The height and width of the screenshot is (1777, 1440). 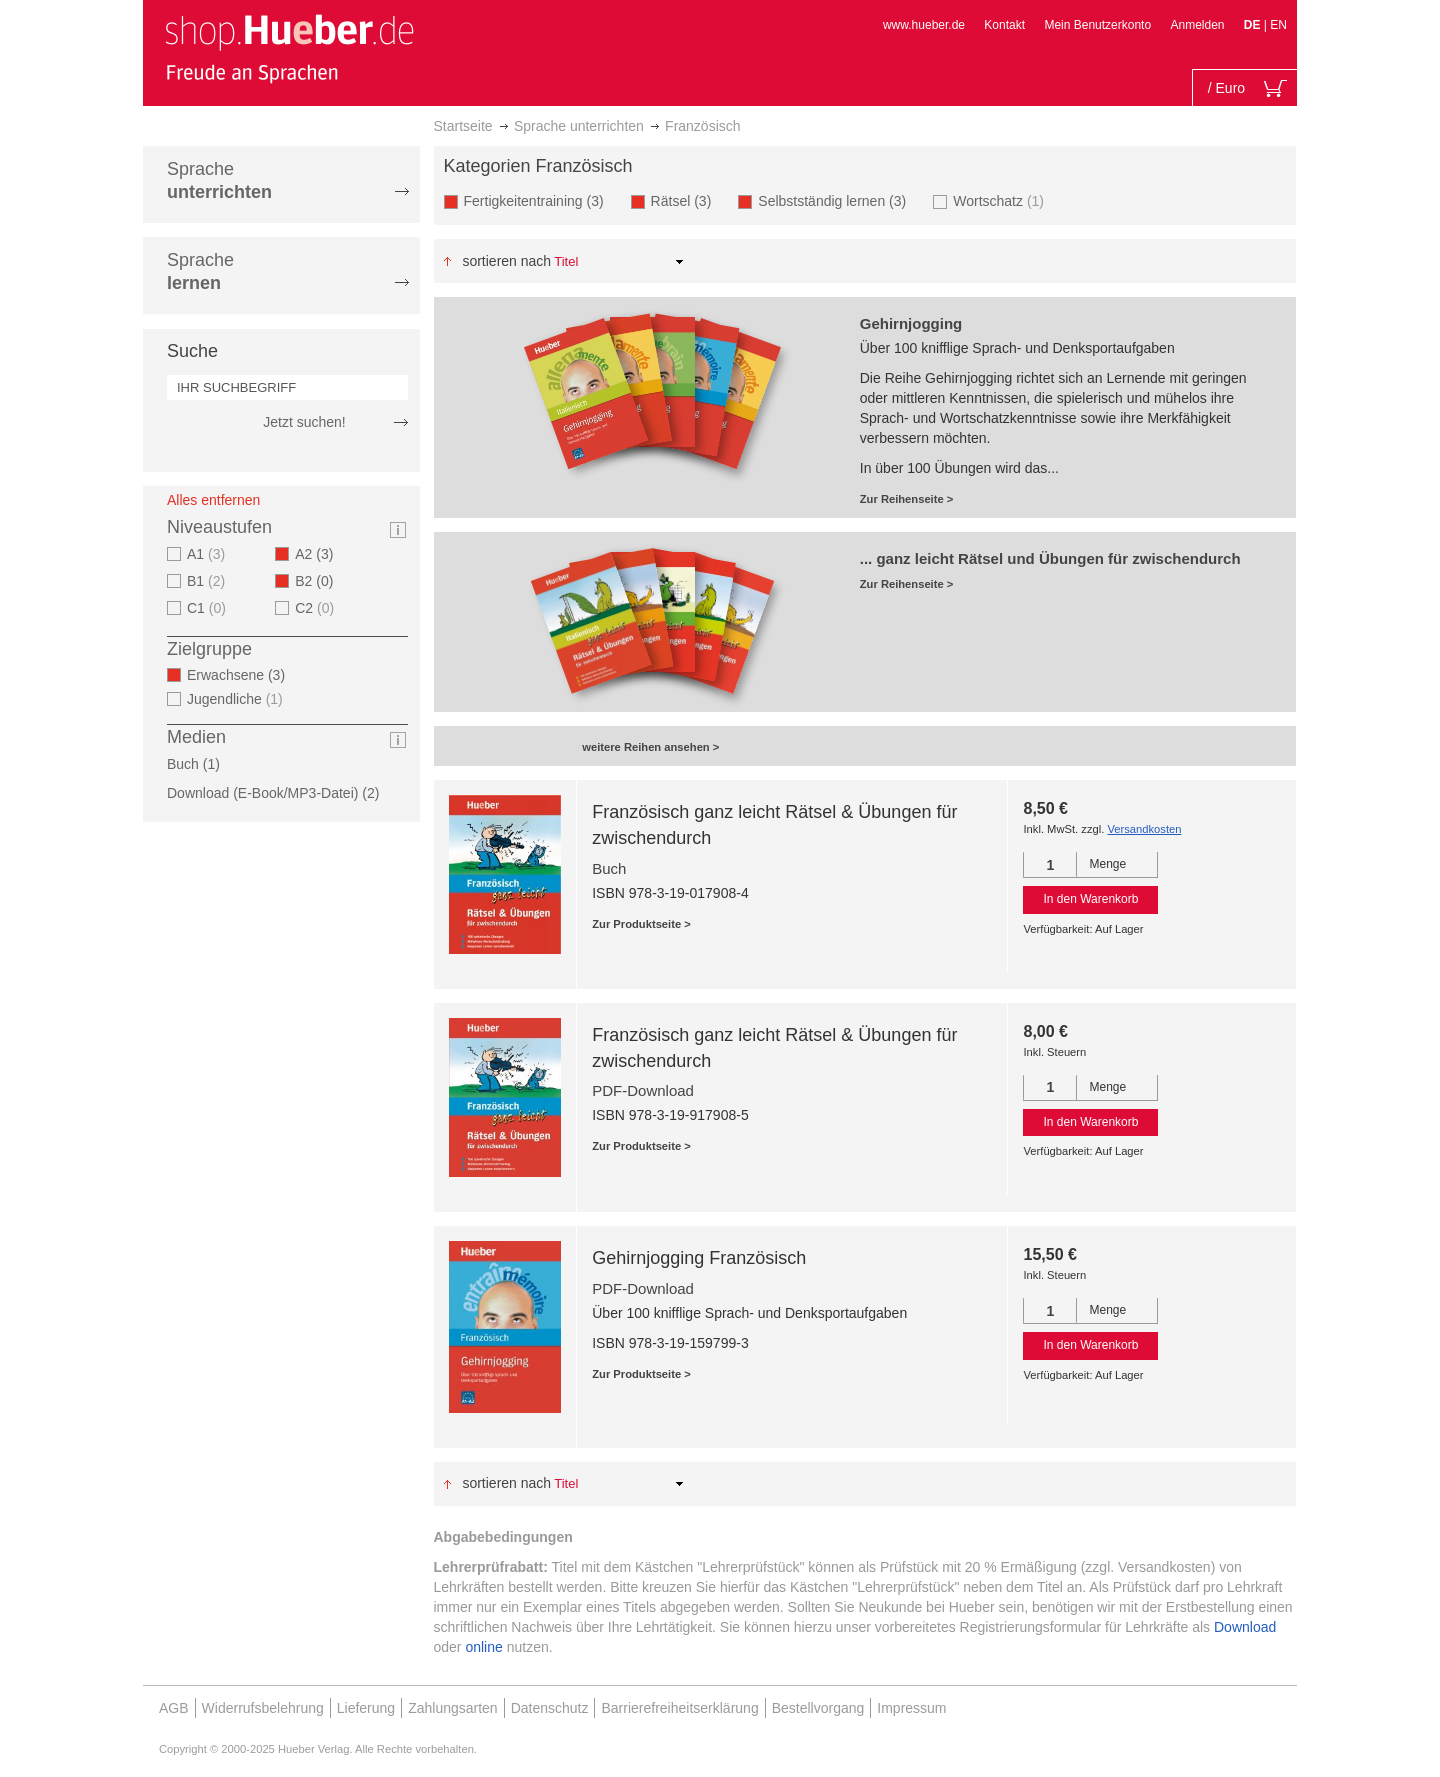 What do you see at coordinates (1097, 25) in the screenshot?
I see `Mein Benutzerkonto` at bounding box center [1097, 25].